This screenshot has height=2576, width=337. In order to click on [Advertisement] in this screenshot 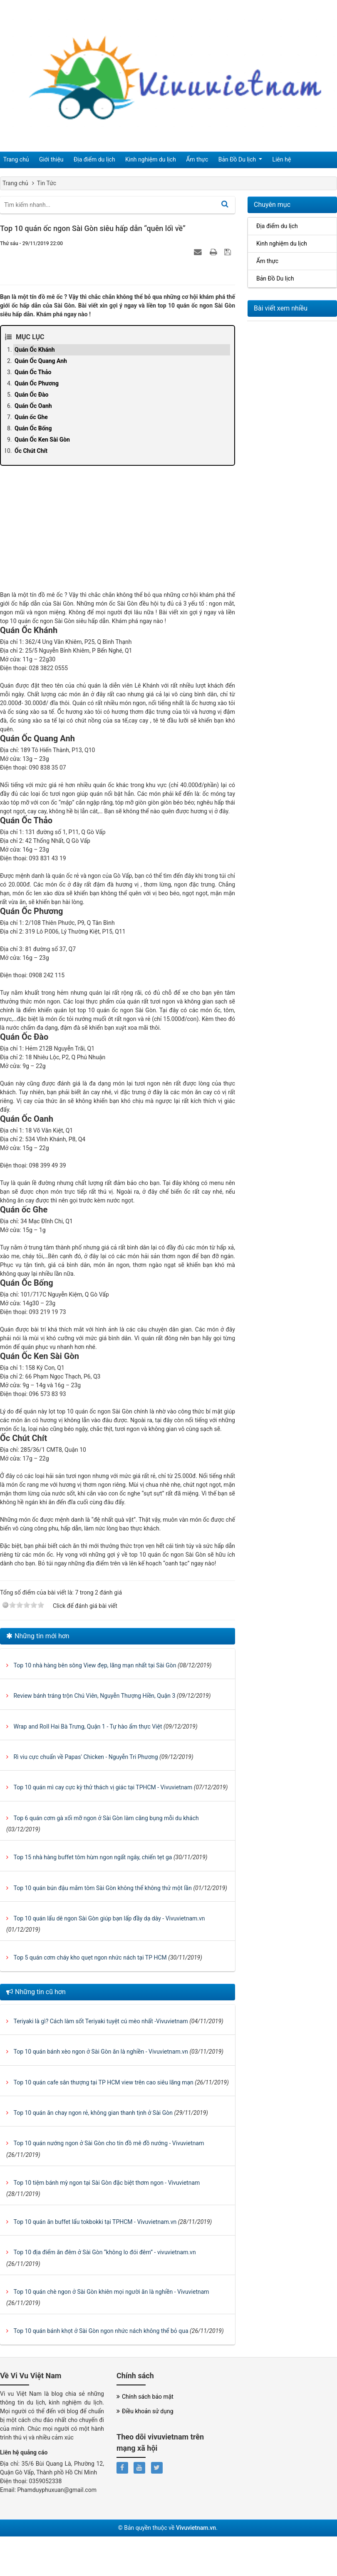, I will do `click(117, 532)`.